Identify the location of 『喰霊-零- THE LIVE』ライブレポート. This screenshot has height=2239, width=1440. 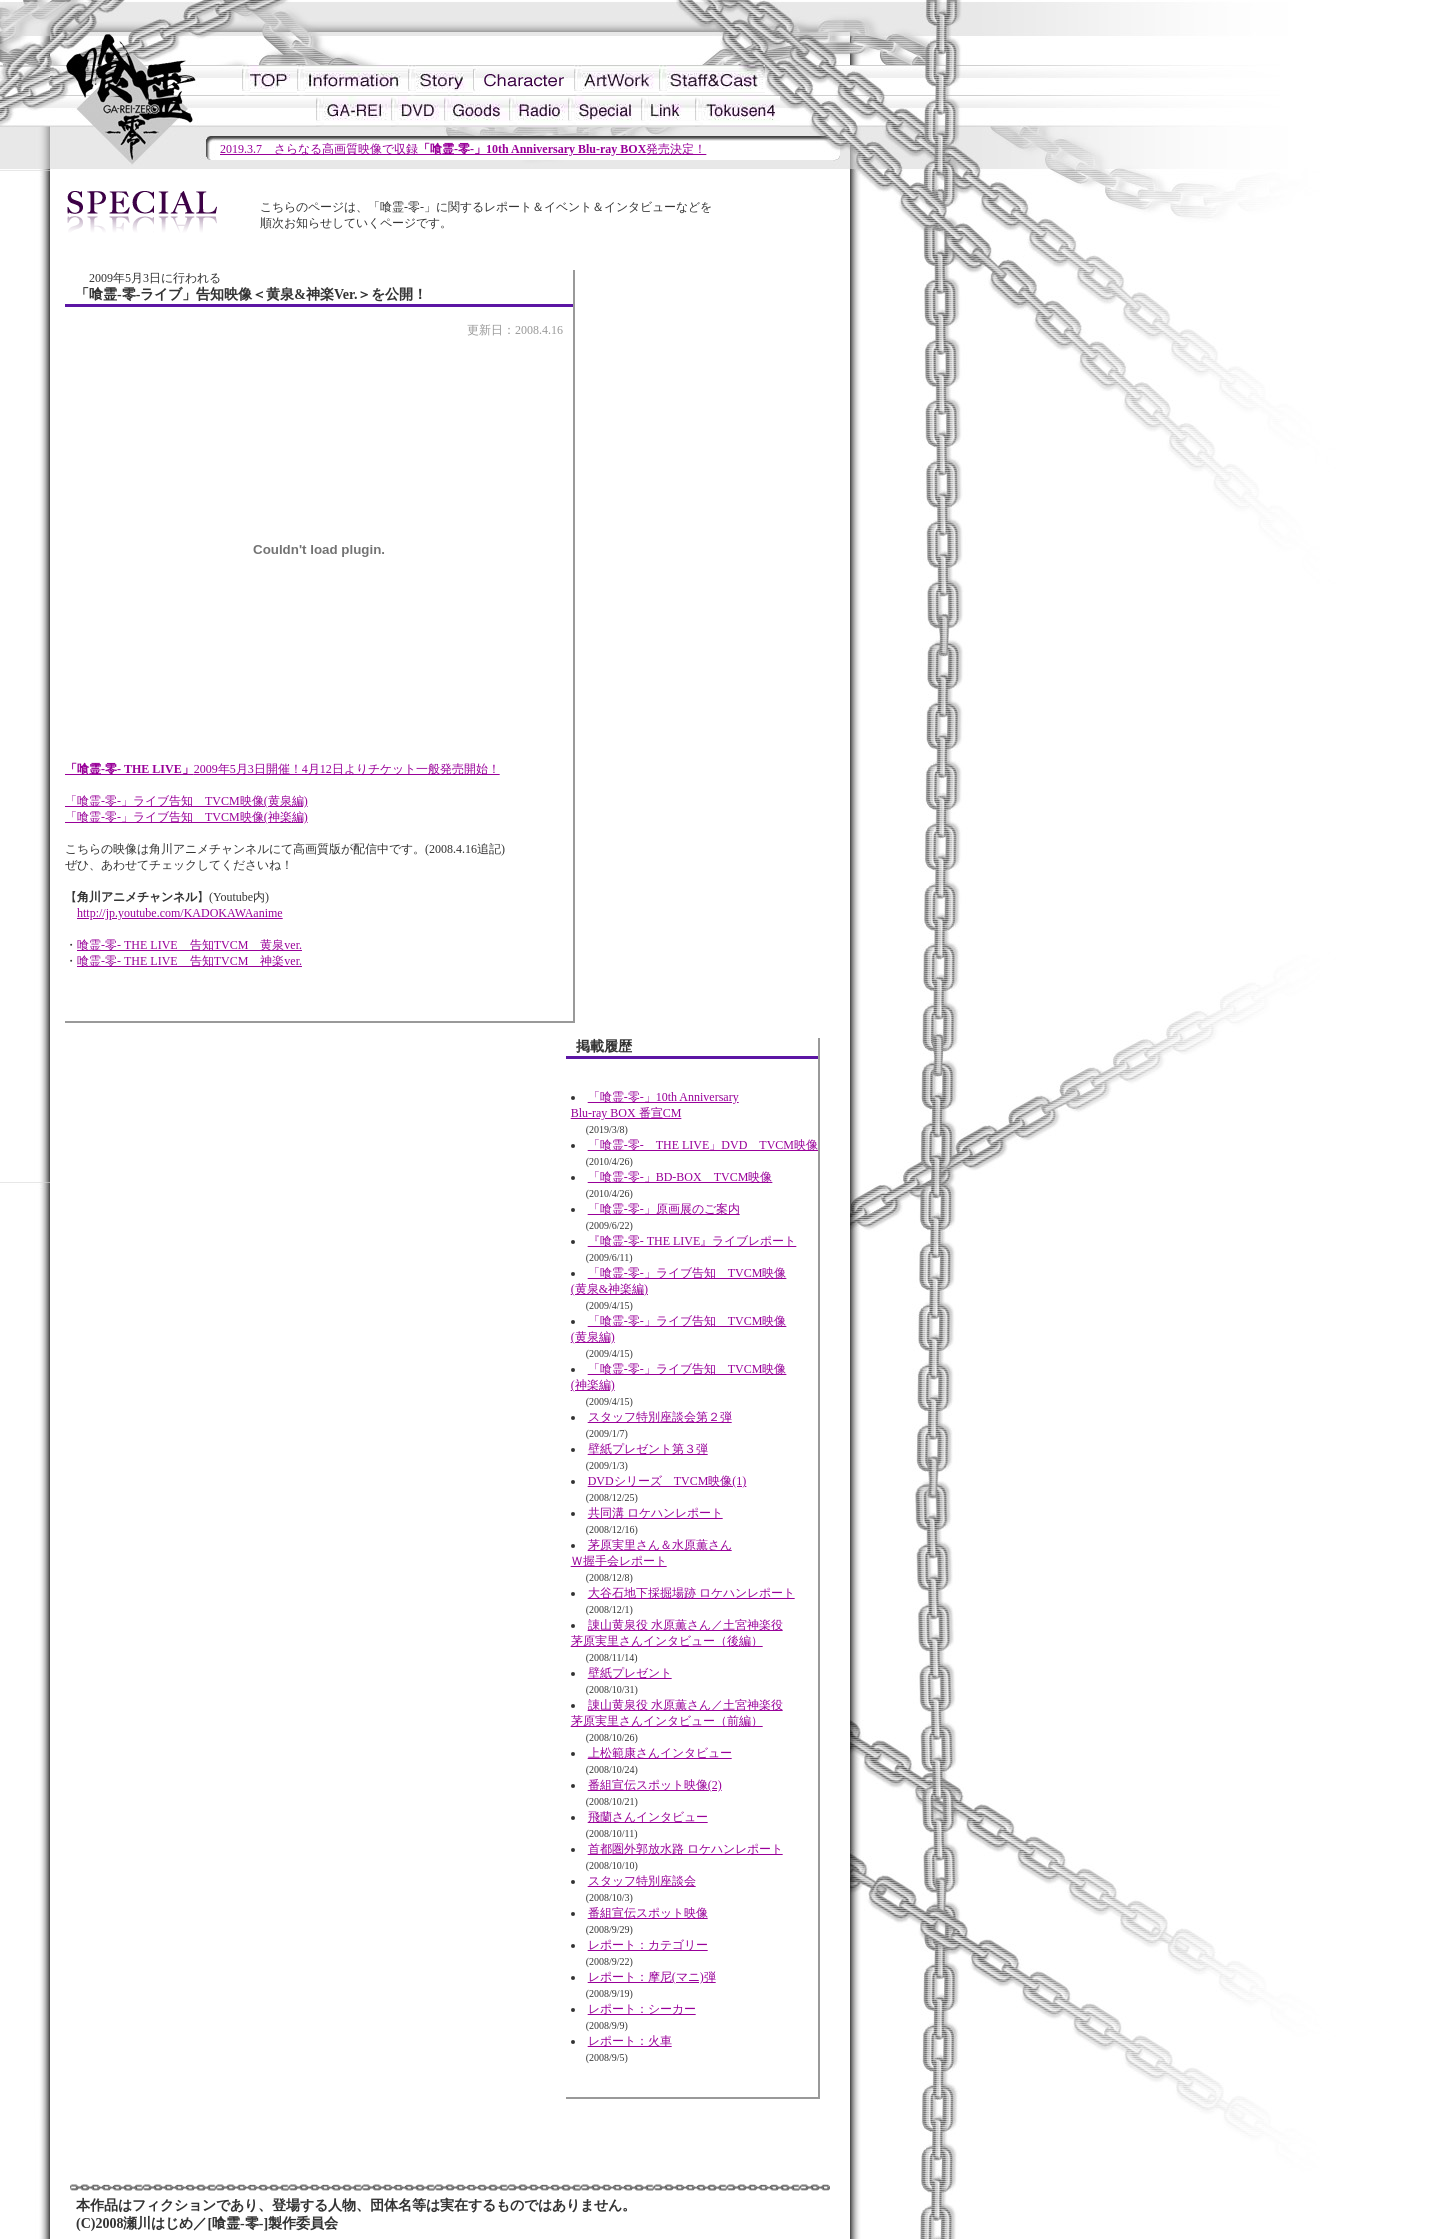
(692, 1241).